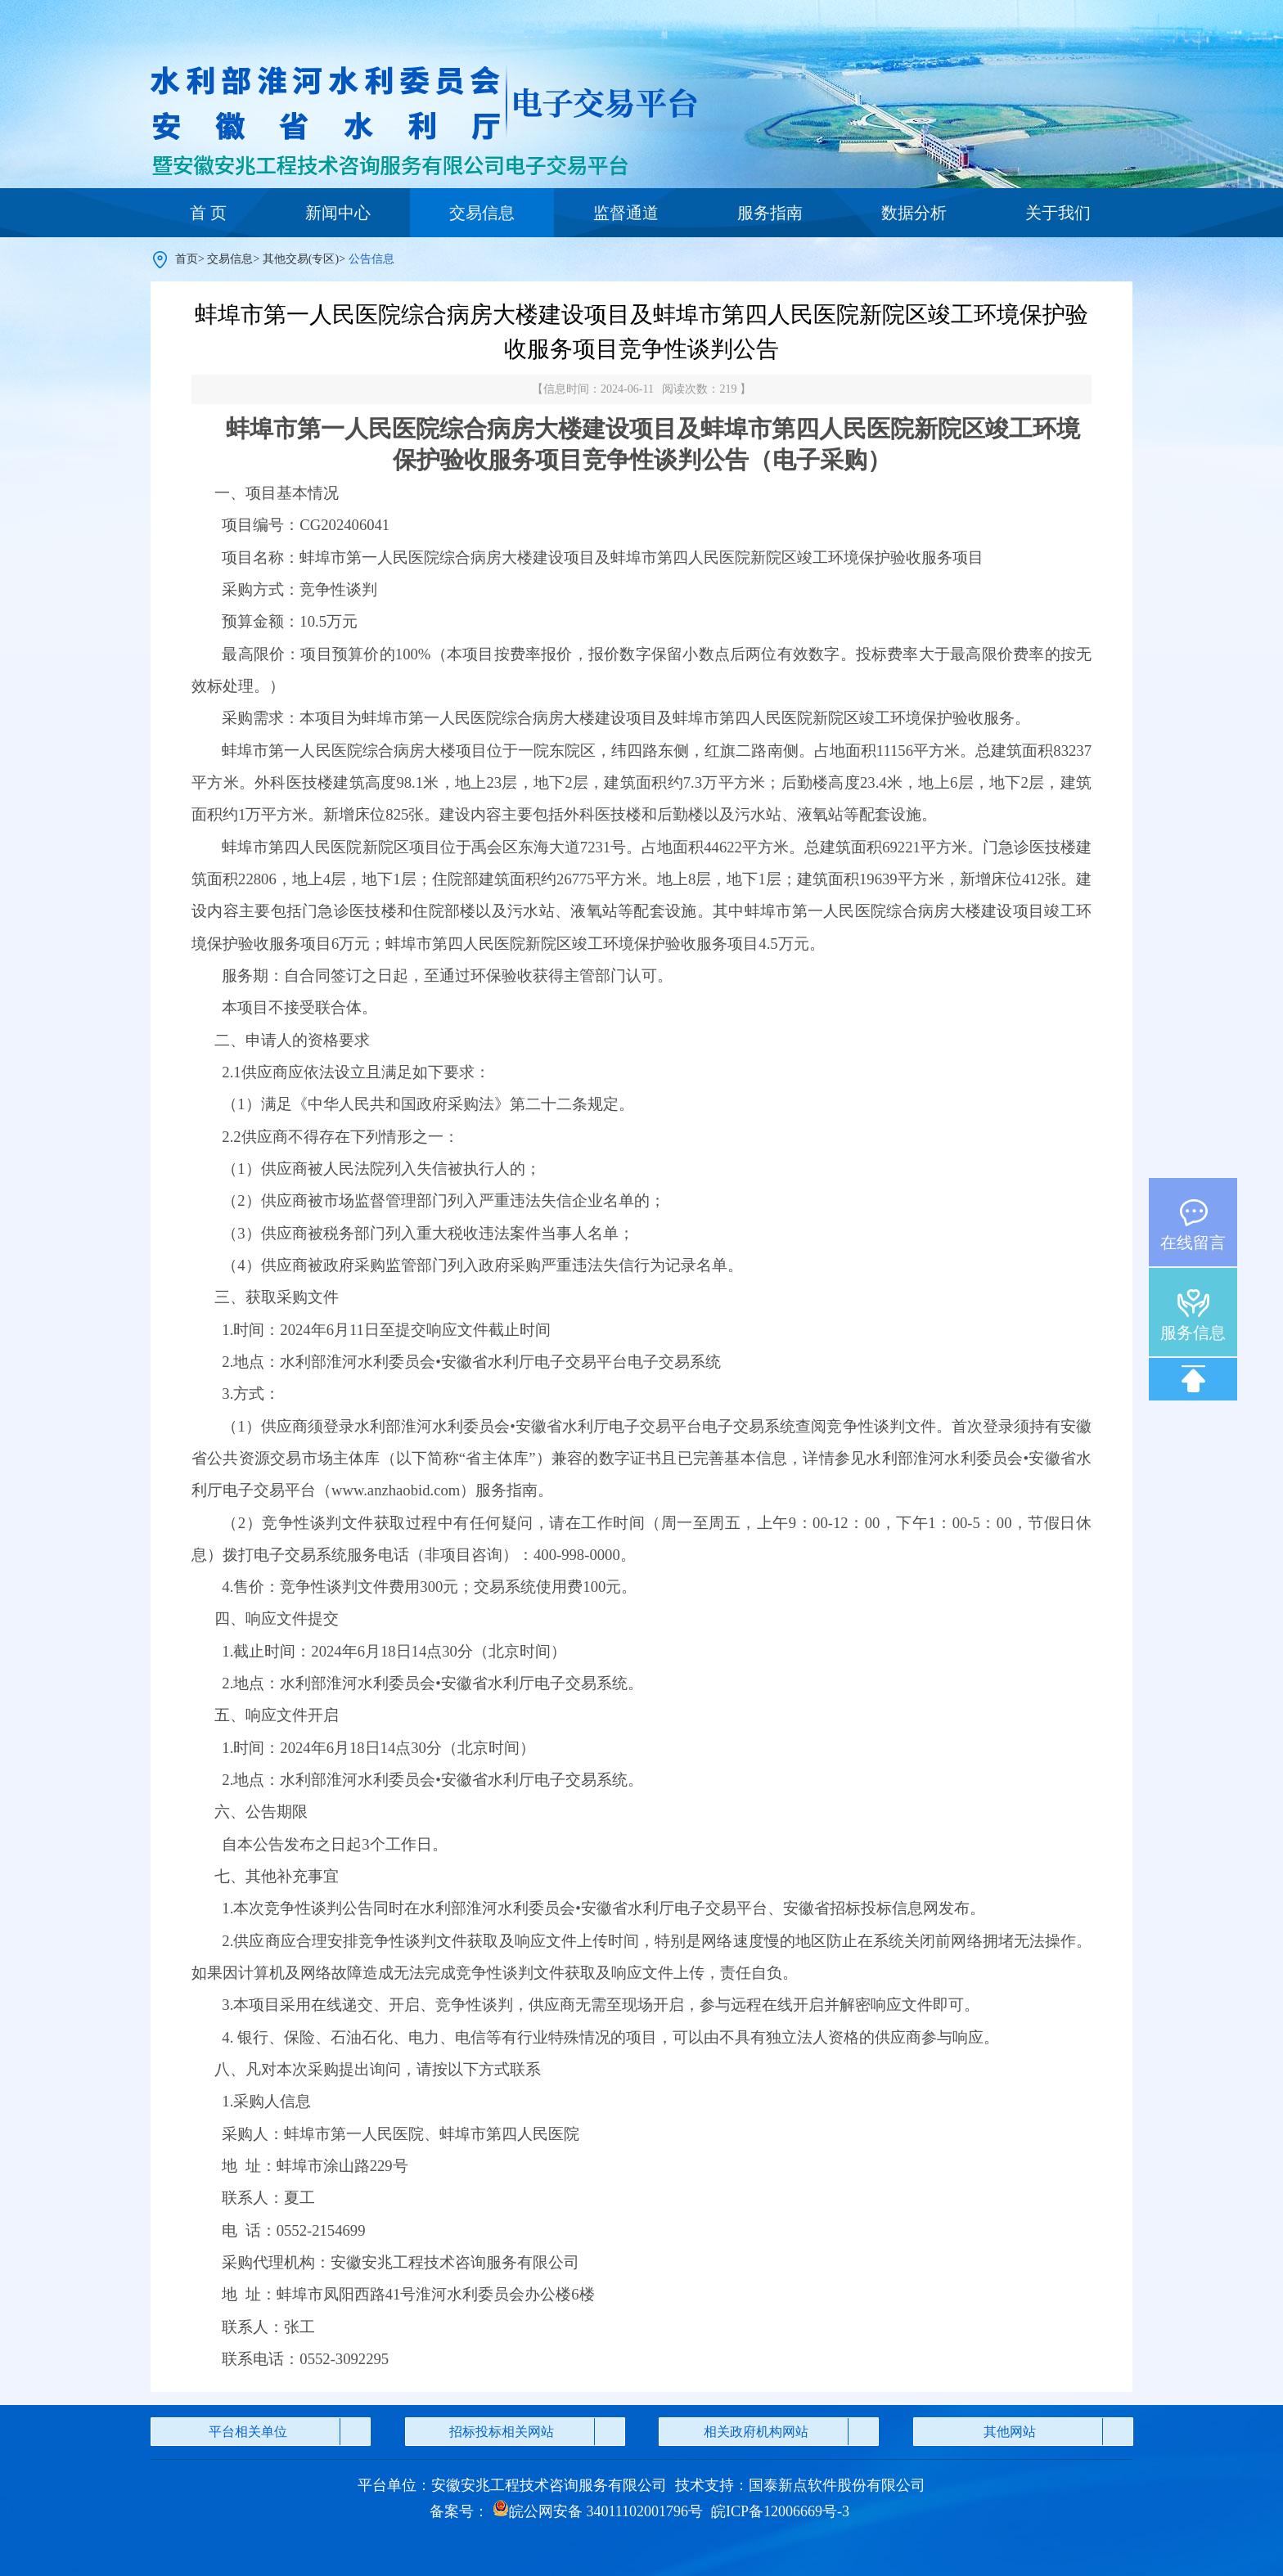 The height and width of the screenshot is (2576, 1283). Describe the element at coordinates (1193, 1333) in the screenshot. I see `服务信息` at that location.